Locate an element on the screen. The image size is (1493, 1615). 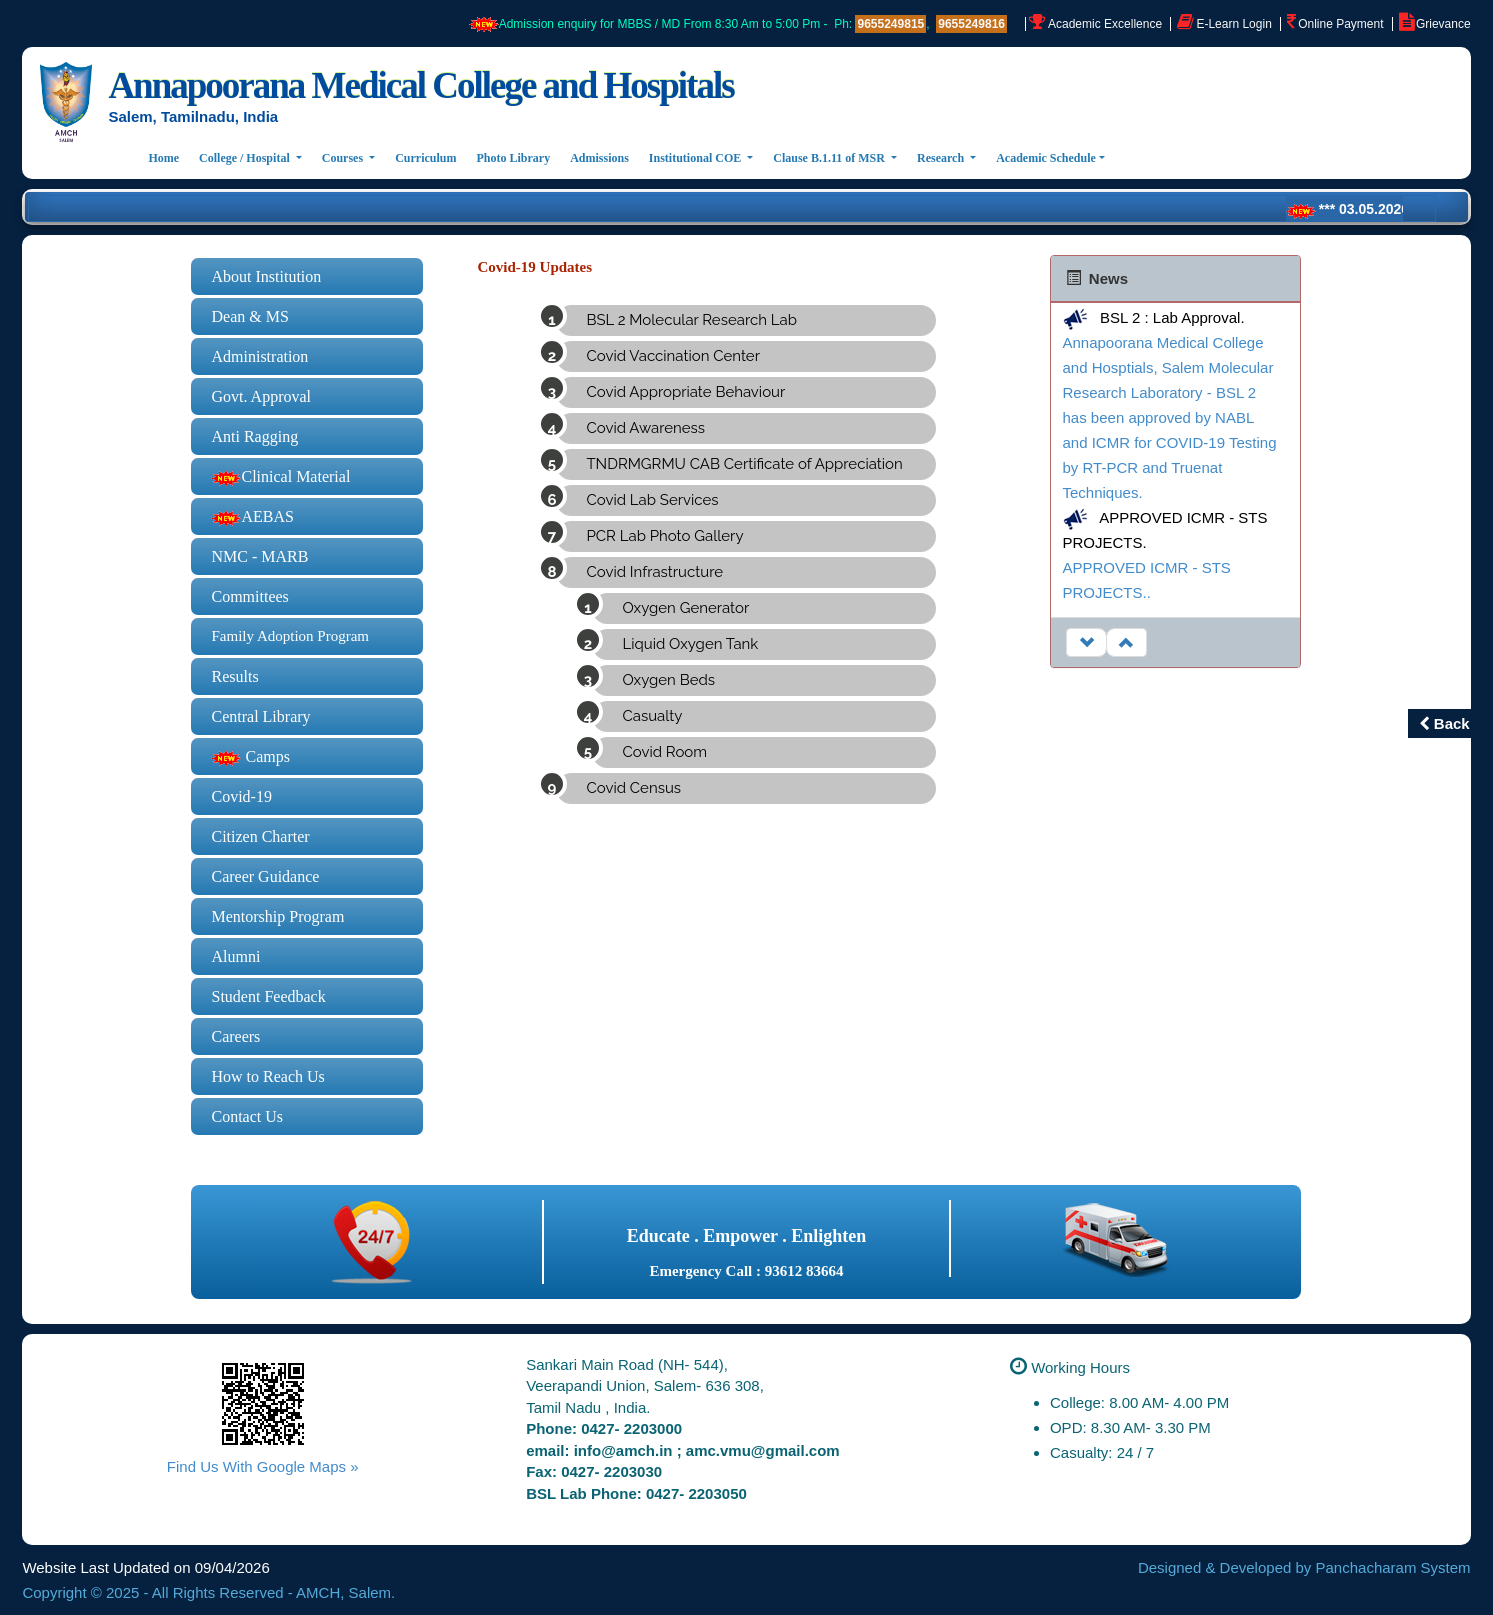
Covid Appropriate Behaviour is located at coordinates (685, 392).